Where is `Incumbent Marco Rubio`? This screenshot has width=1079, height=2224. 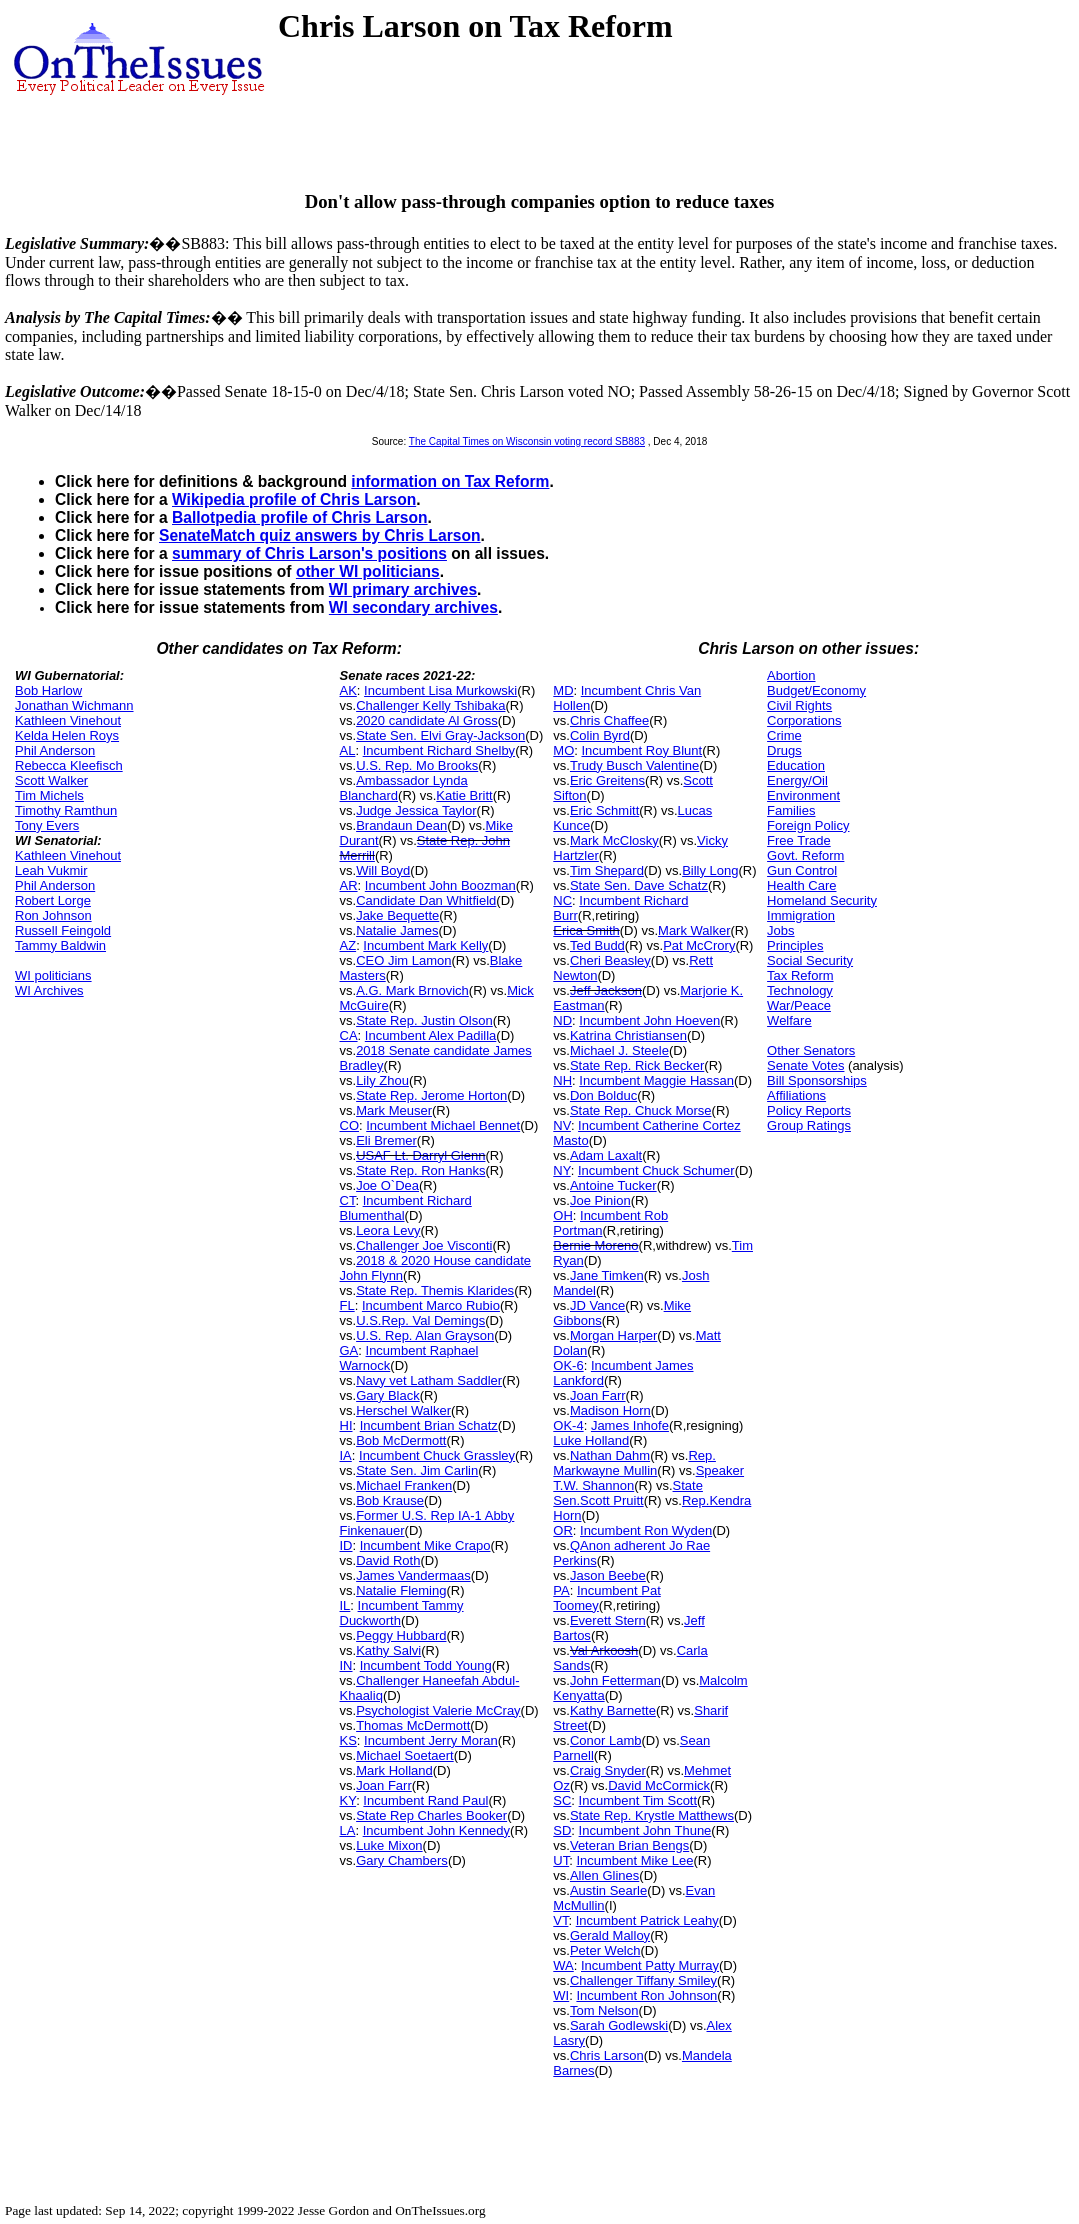
Incumbent Marco Rubio is located at coordinates (431, 1305).